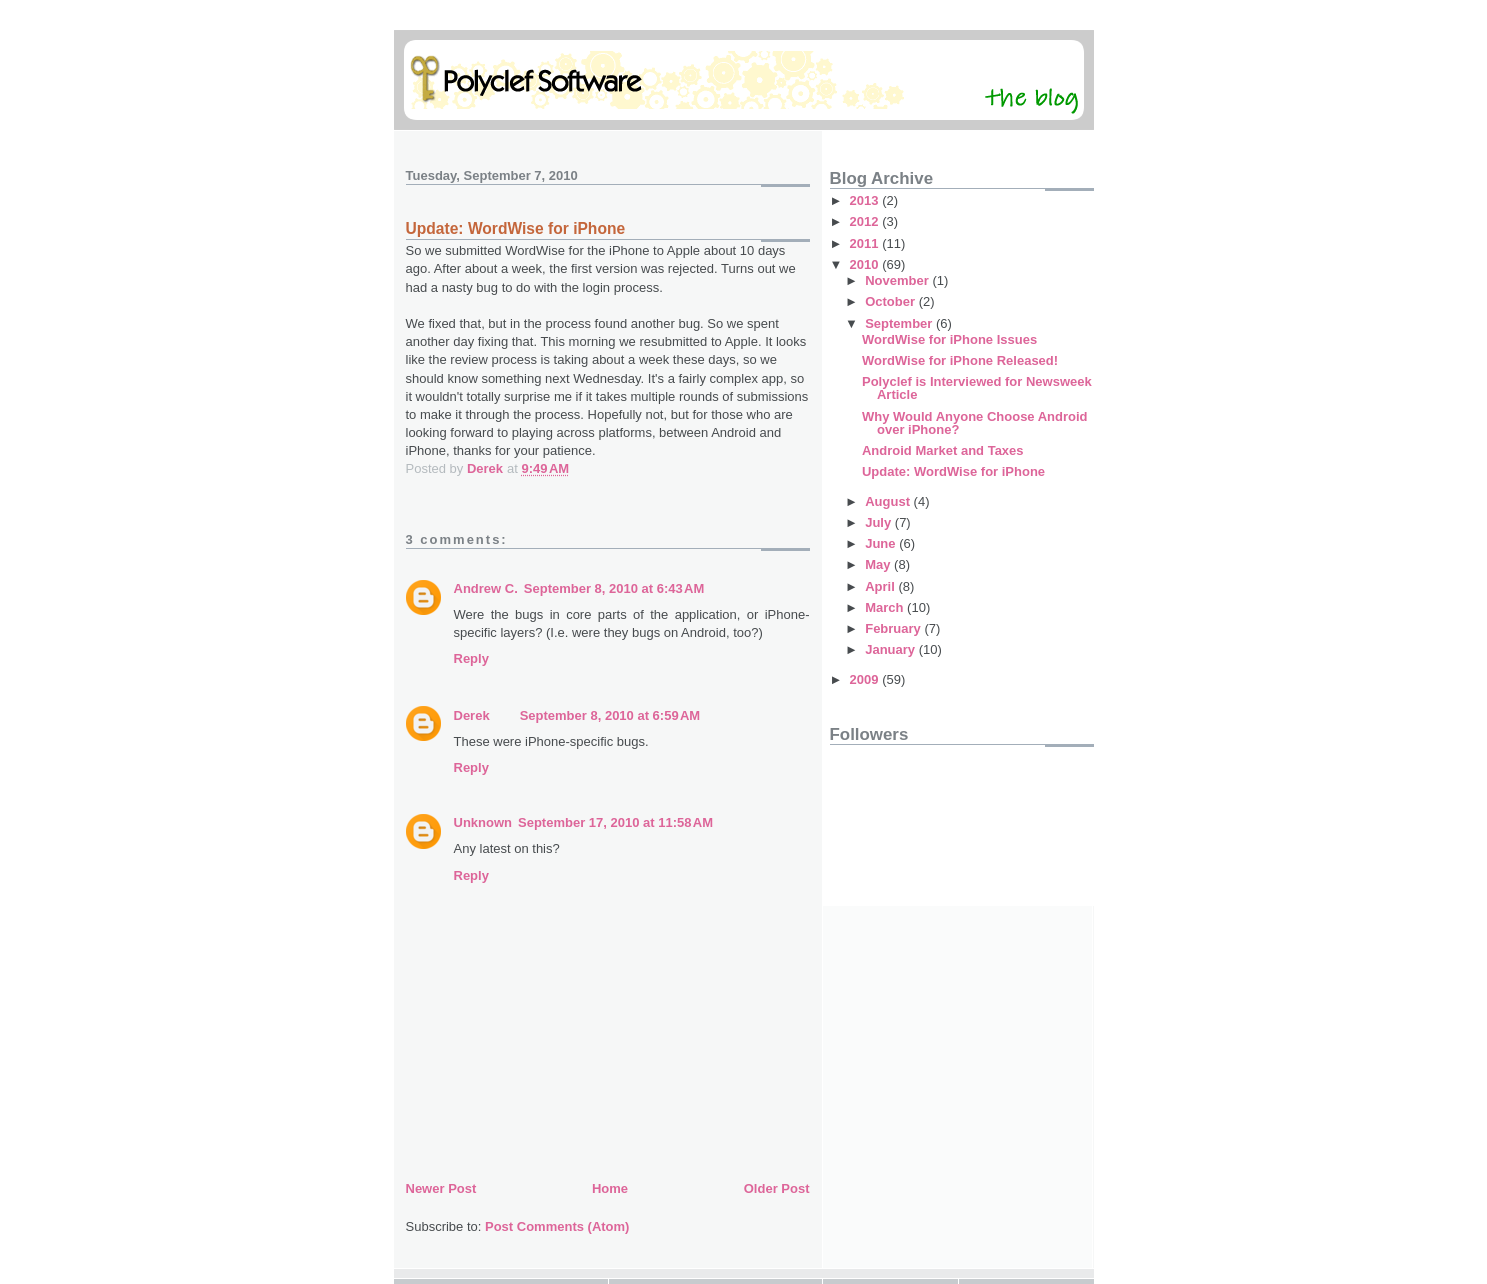 The image size is (1487, 1284). Describe the element at coordinates (486, 588) in the screenshot. I see `Andrew C.` at that location.